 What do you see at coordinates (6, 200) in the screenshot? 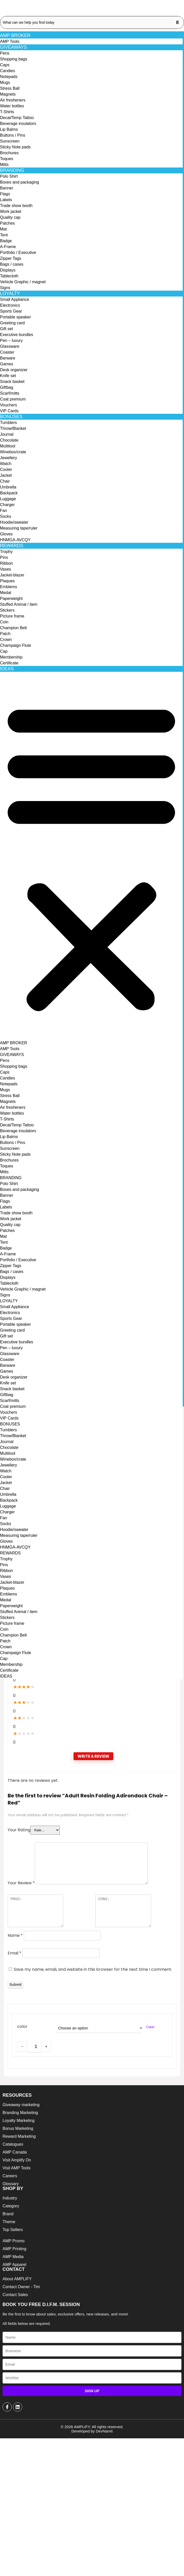
I see `Labels` at bounding box center [6, 200].